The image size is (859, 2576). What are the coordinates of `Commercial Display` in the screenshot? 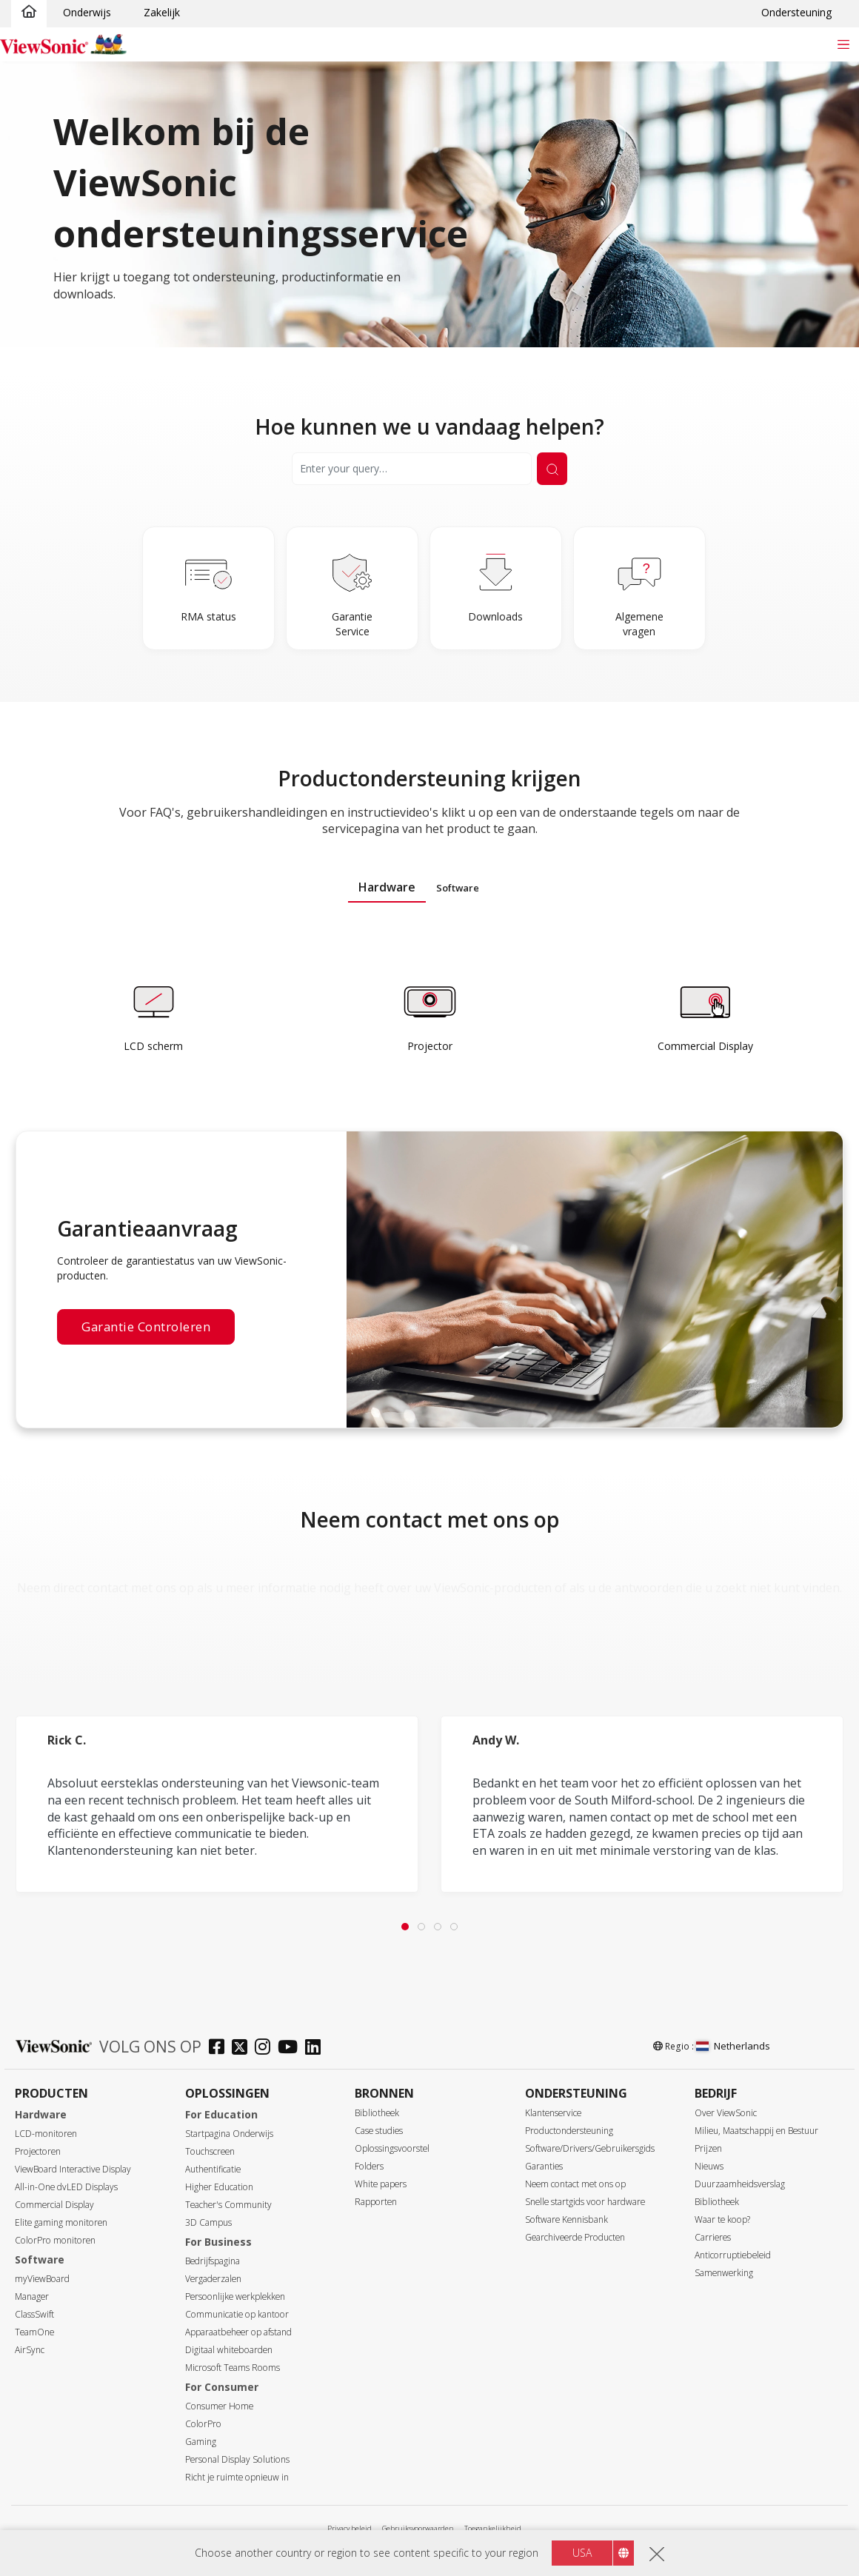 It's located at (54, 2204).